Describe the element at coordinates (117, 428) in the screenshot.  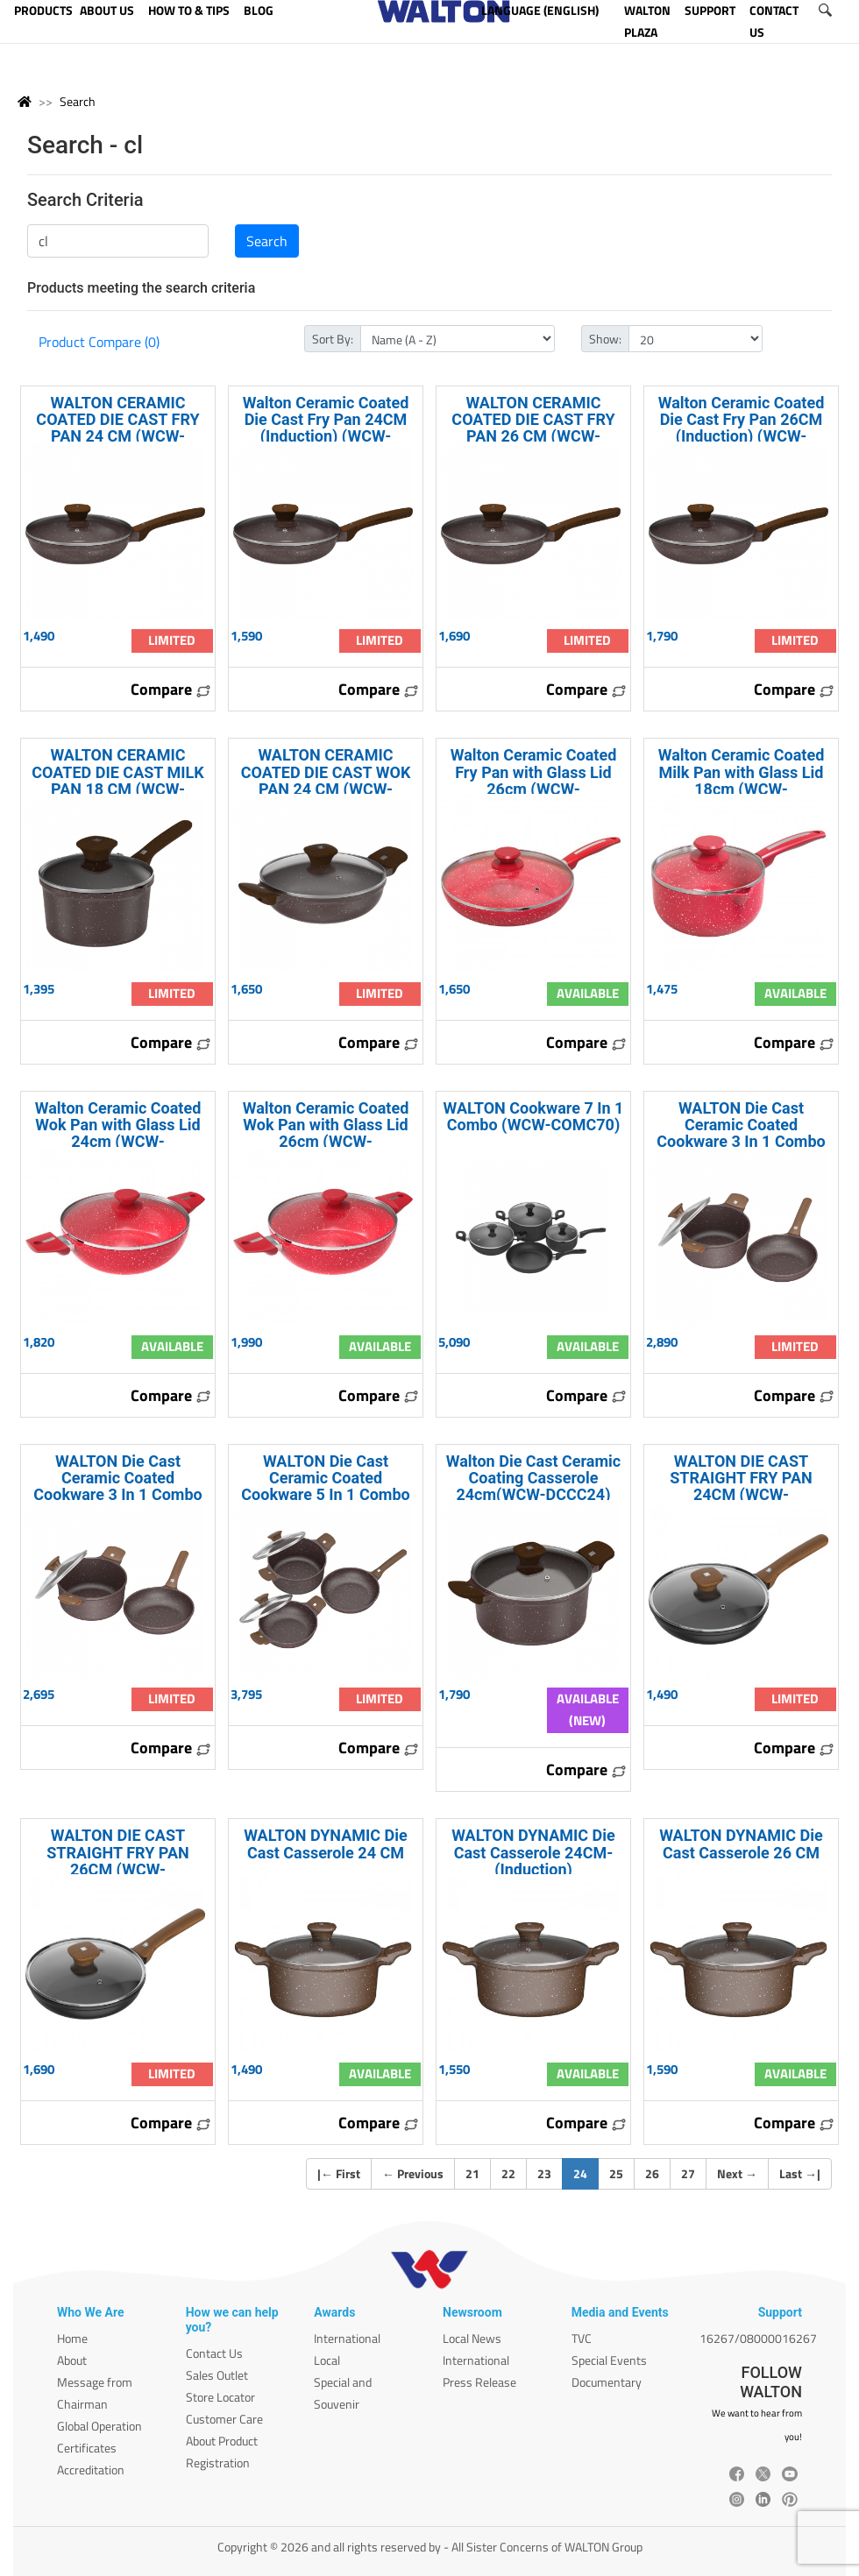
I see `WALTON CERAMIC COATED DIE CAST FRY PAN 24 CM (WCW-DCFPC24)` at that location.